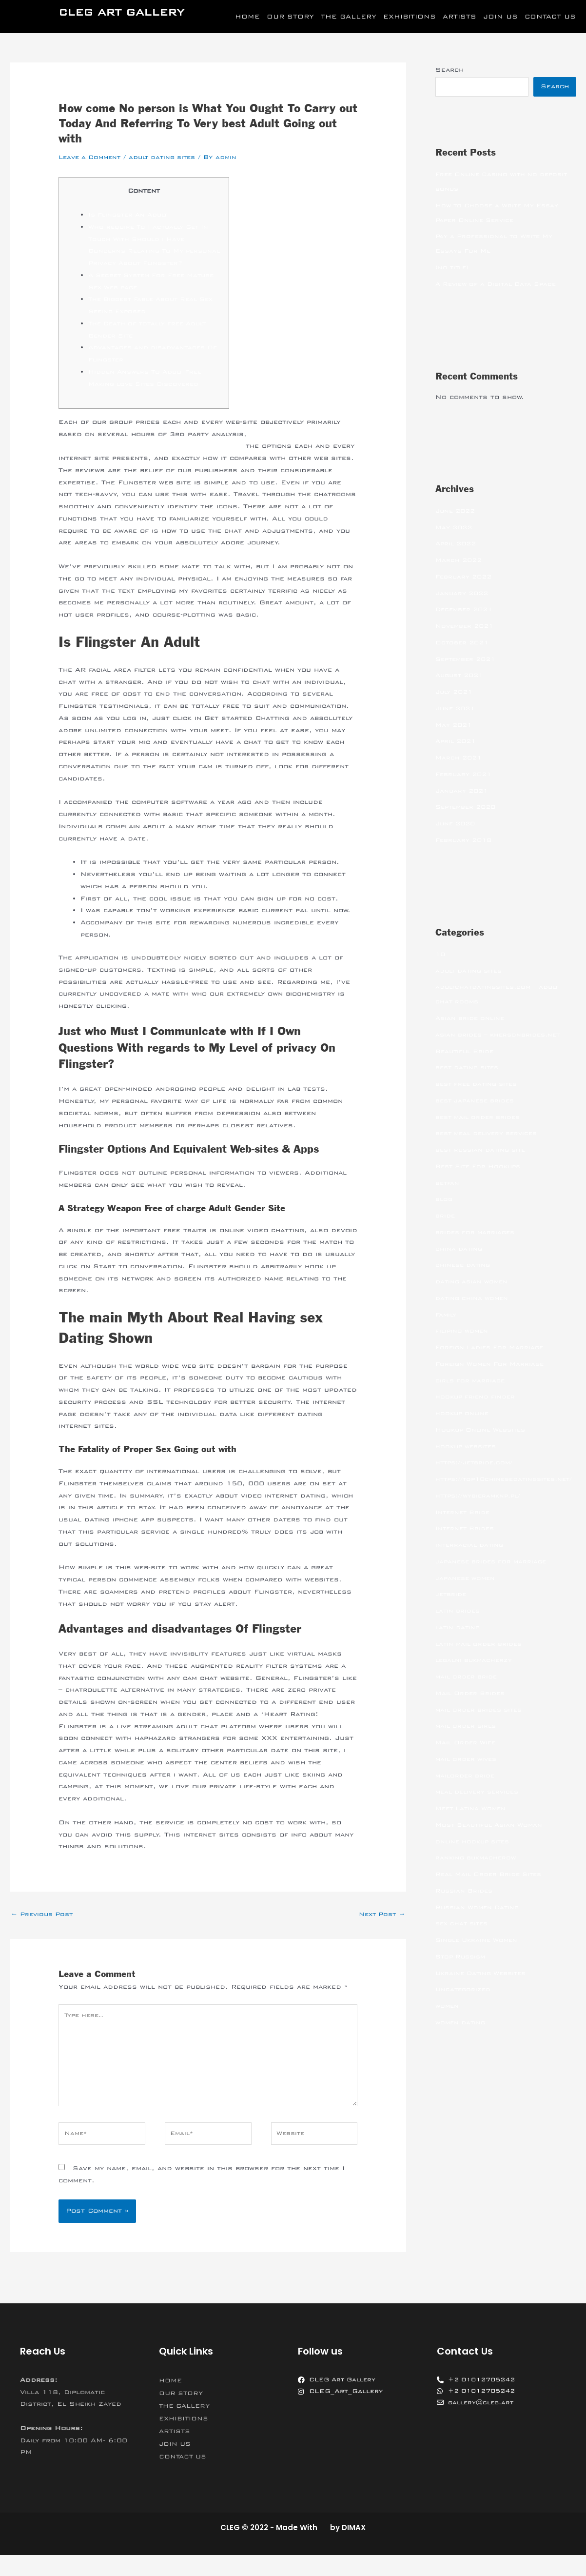 This screenshot has width=586, height=2576. I want to click on September 2020, so click(468, 808).